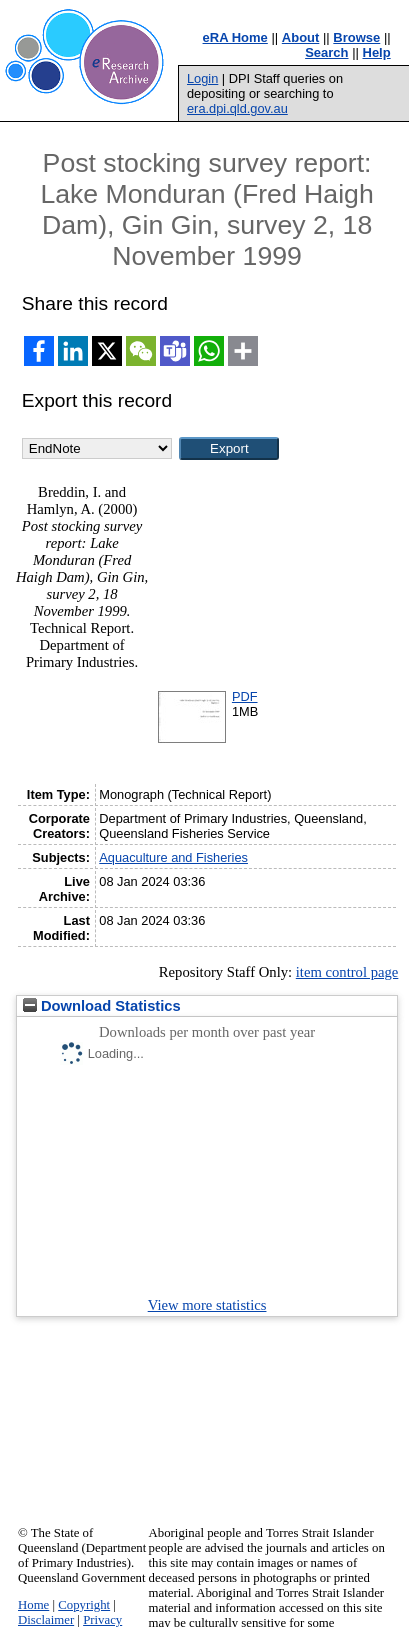 This screenshot has width=409, height=1627. Describe the element at coordinates (326, 52) in the screenshot. I see `Search` at that location.